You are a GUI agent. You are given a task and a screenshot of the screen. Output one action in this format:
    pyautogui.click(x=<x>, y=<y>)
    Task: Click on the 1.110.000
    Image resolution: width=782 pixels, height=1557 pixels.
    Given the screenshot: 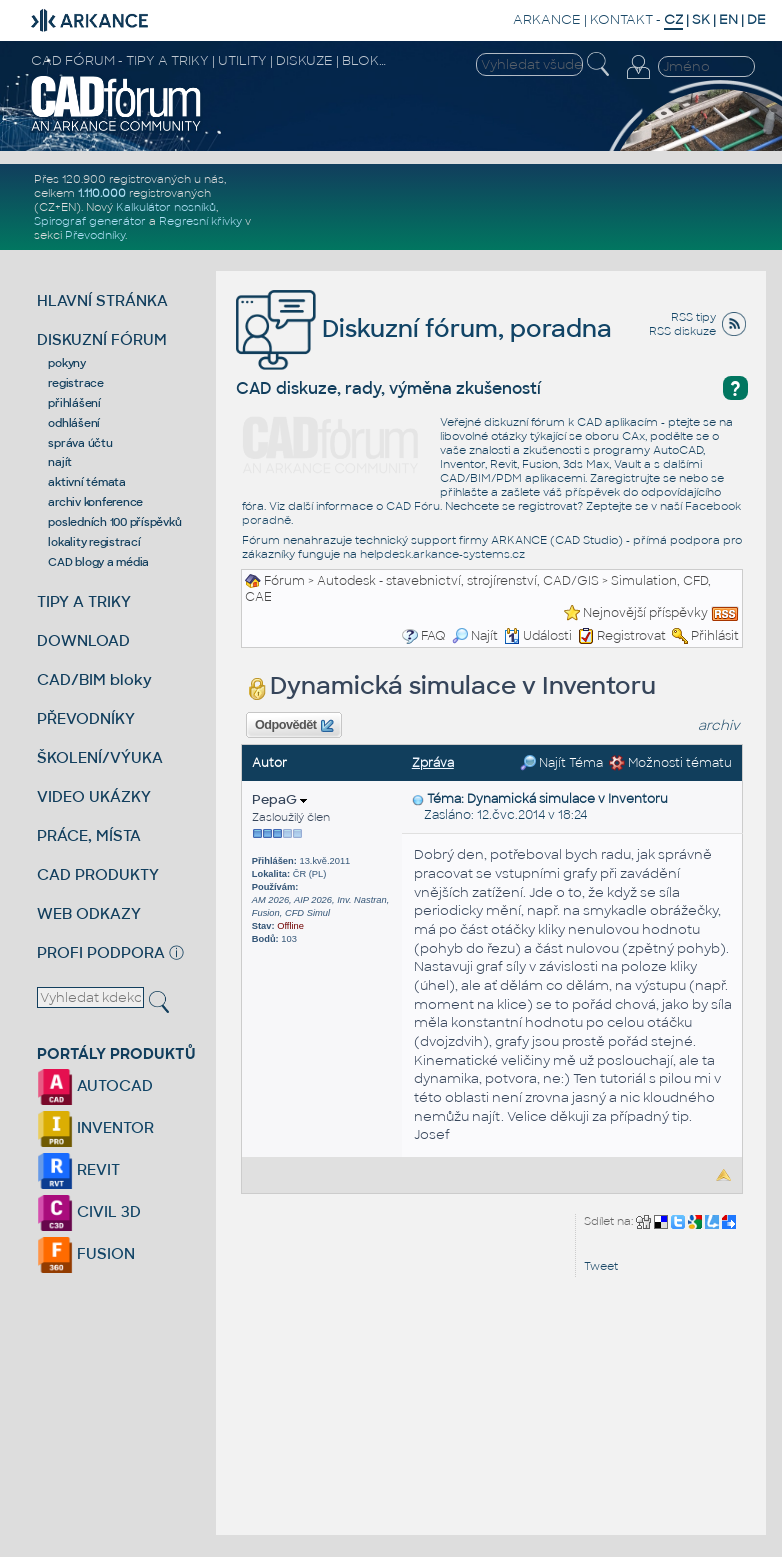 What is the action you would take?
    pyautogui.click(x=102, y=193)
    